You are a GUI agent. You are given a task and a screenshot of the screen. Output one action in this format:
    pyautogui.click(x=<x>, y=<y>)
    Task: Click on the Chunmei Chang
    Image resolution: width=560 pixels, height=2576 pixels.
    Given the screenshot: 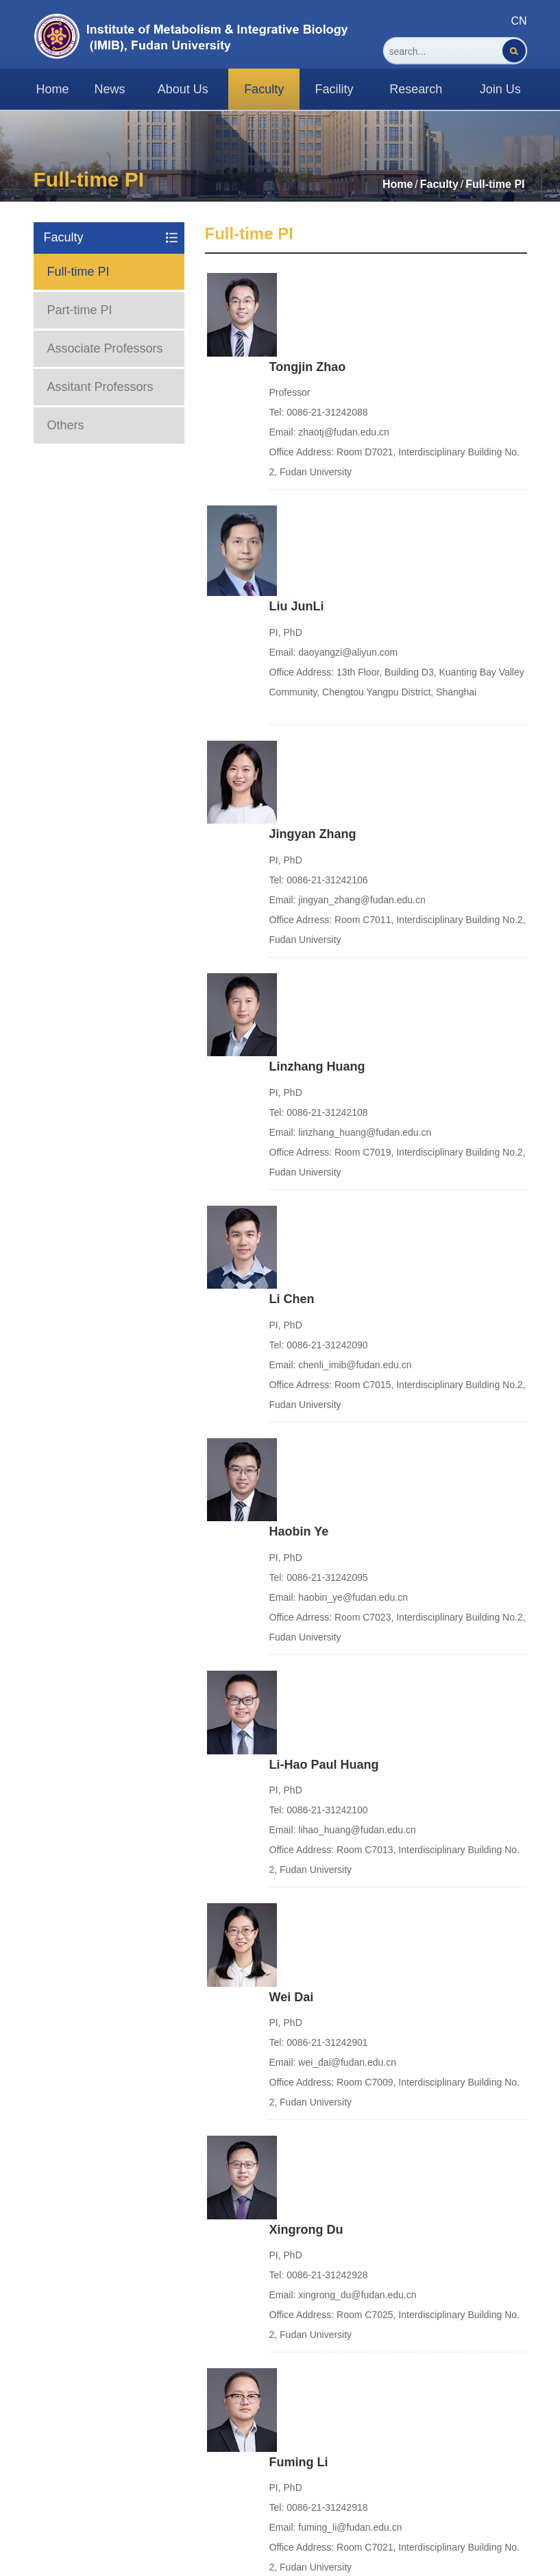 What is the action you would take?
    pyautogui.click(x=316, y=2017)
    